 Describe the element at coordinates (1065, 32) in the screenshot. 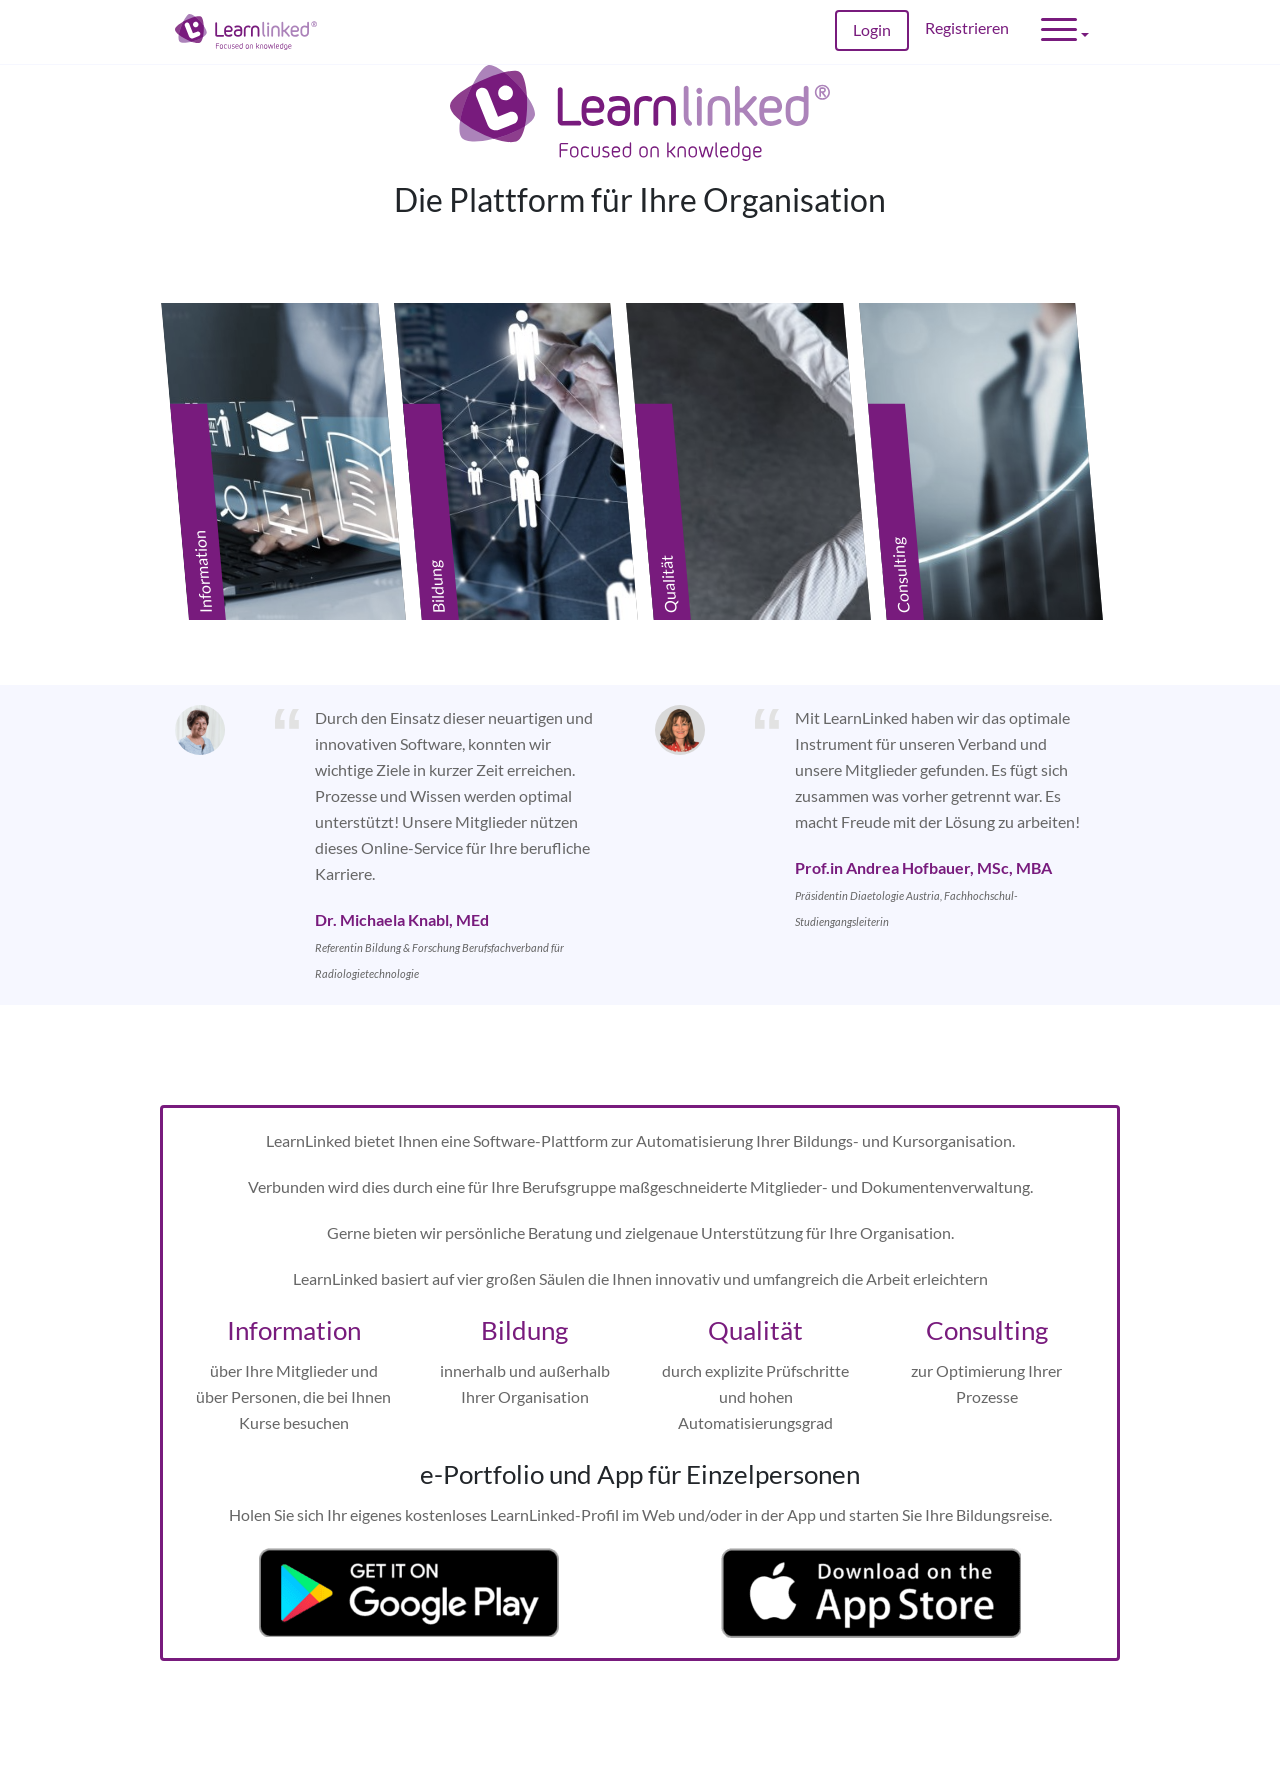

I see `[button]` at that location.